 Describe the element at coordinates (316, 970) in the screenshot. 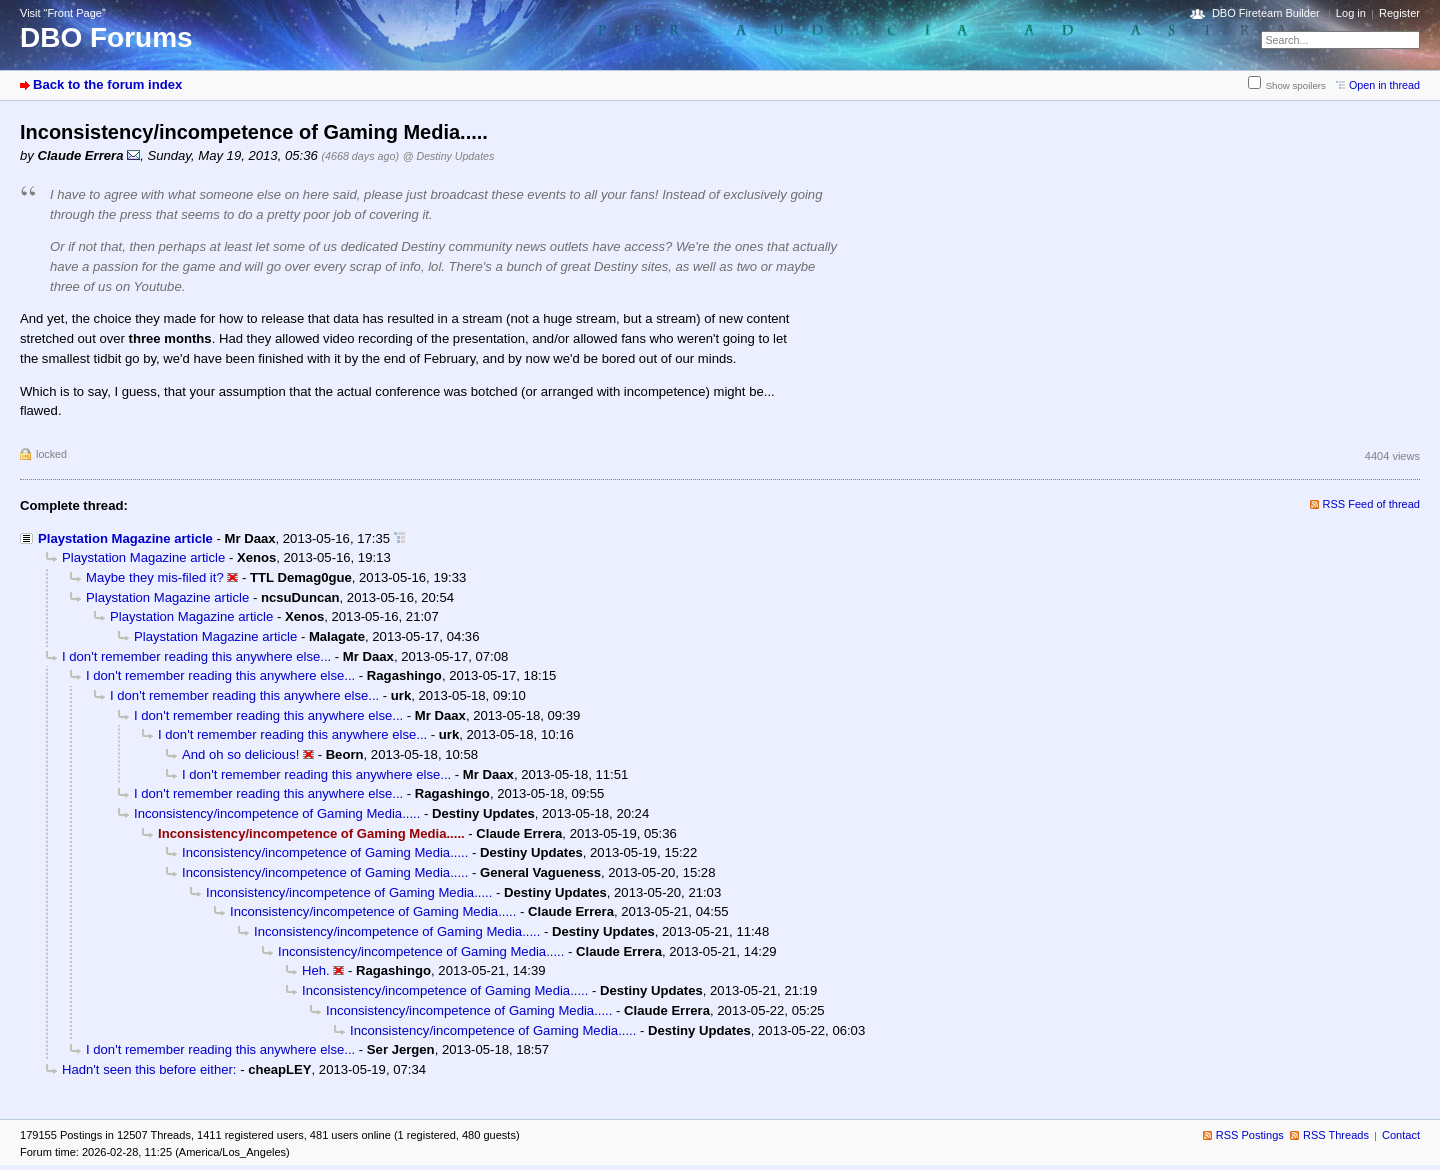

I see `Heh.` at that location.